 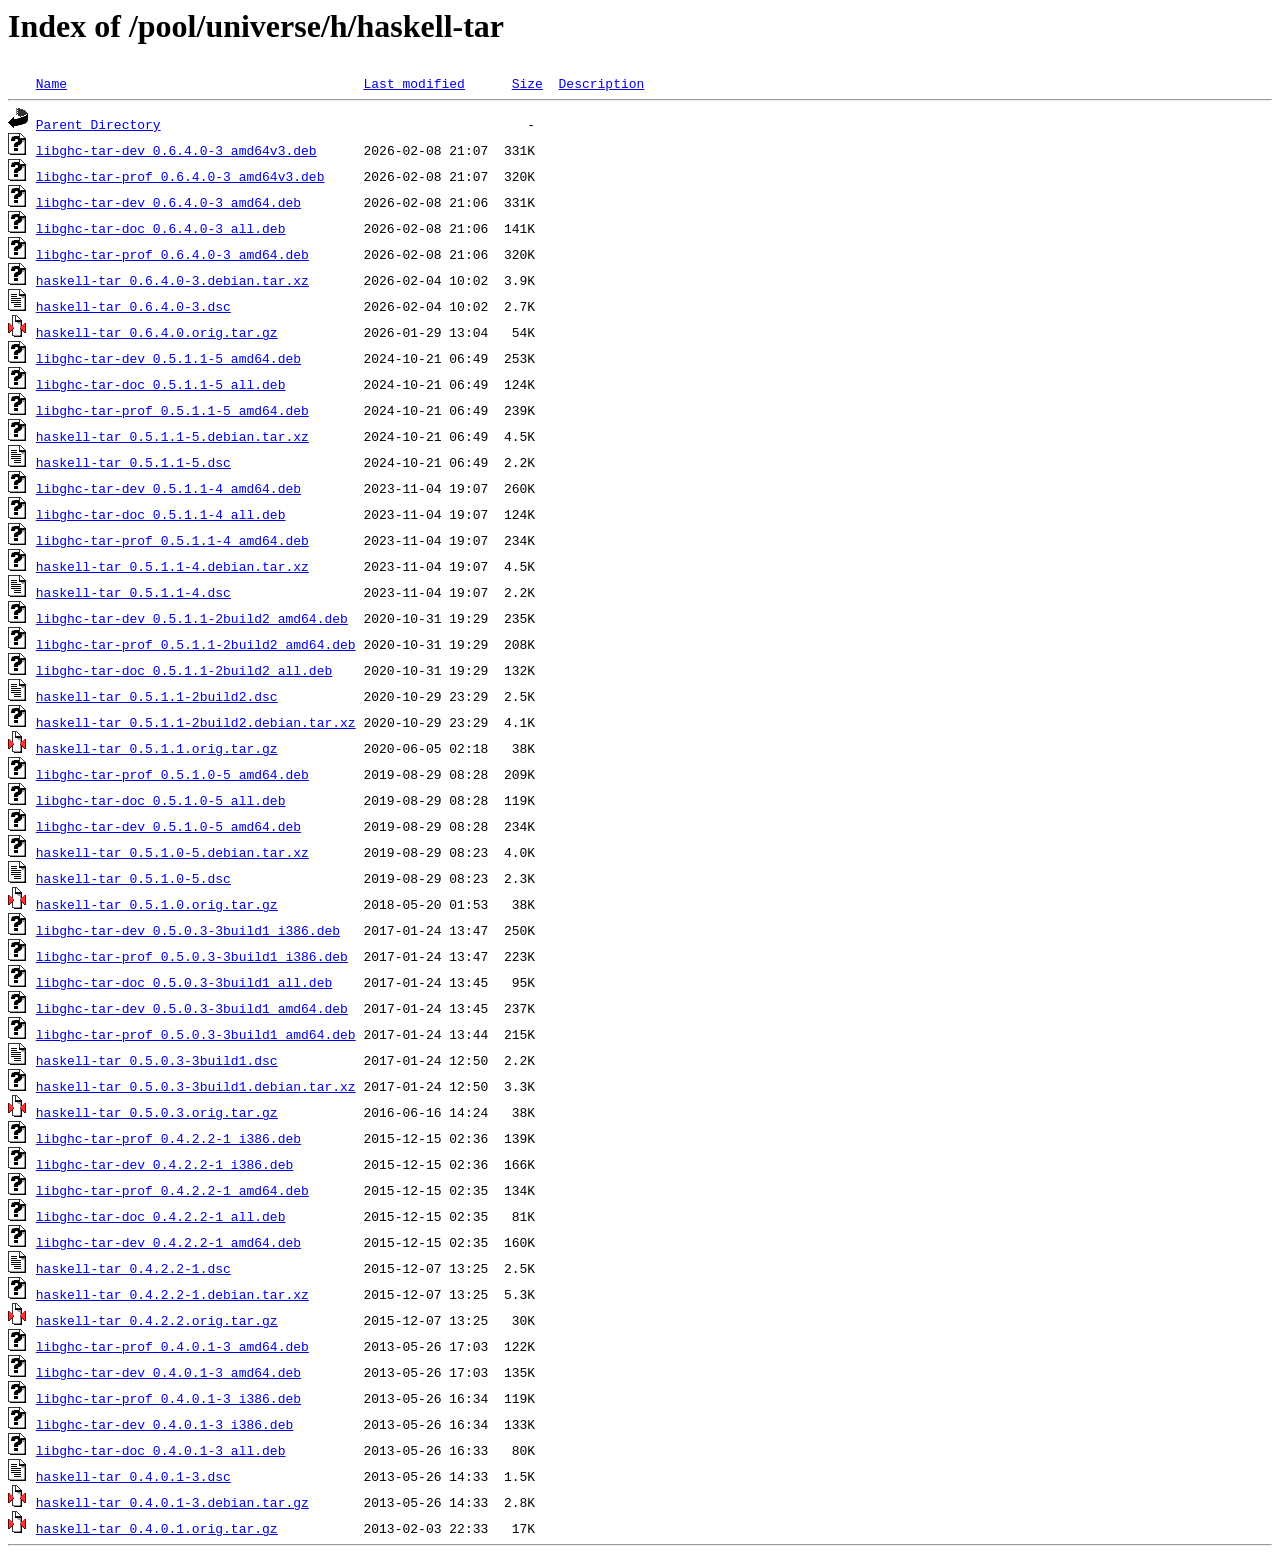 What do you see at coordinates (601, 83) in the screenshot?
I see `Description` at bounding box center [601, 83].